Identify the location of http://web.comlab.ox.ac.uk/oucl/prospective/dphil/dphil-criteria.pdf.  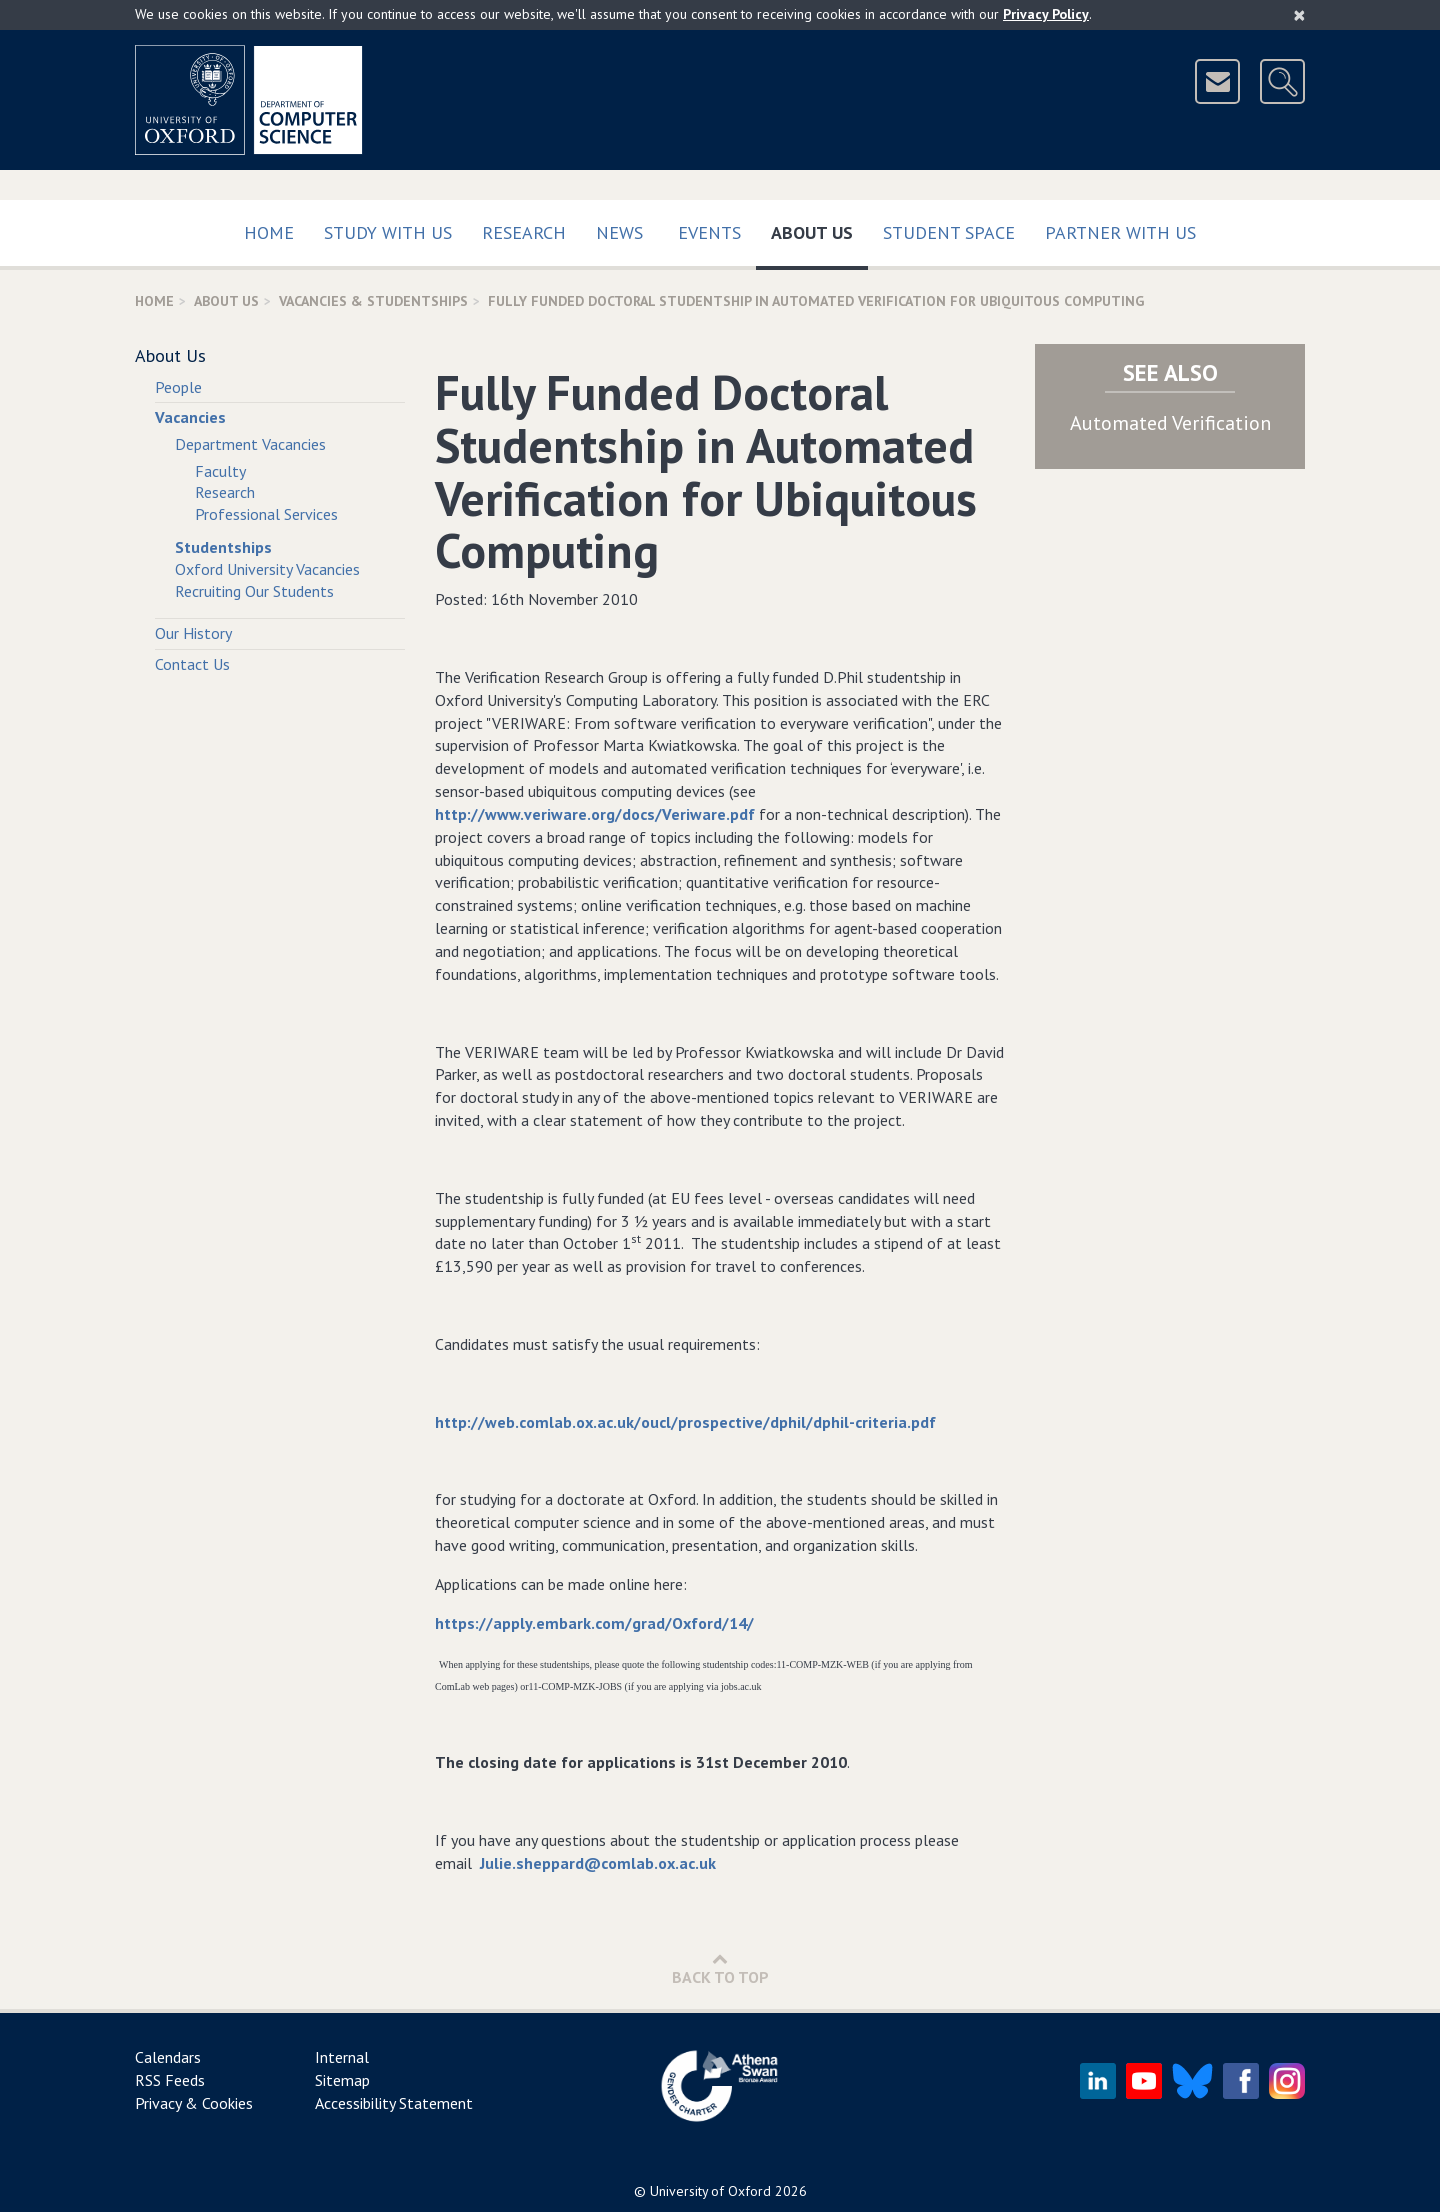
(685, 1422).